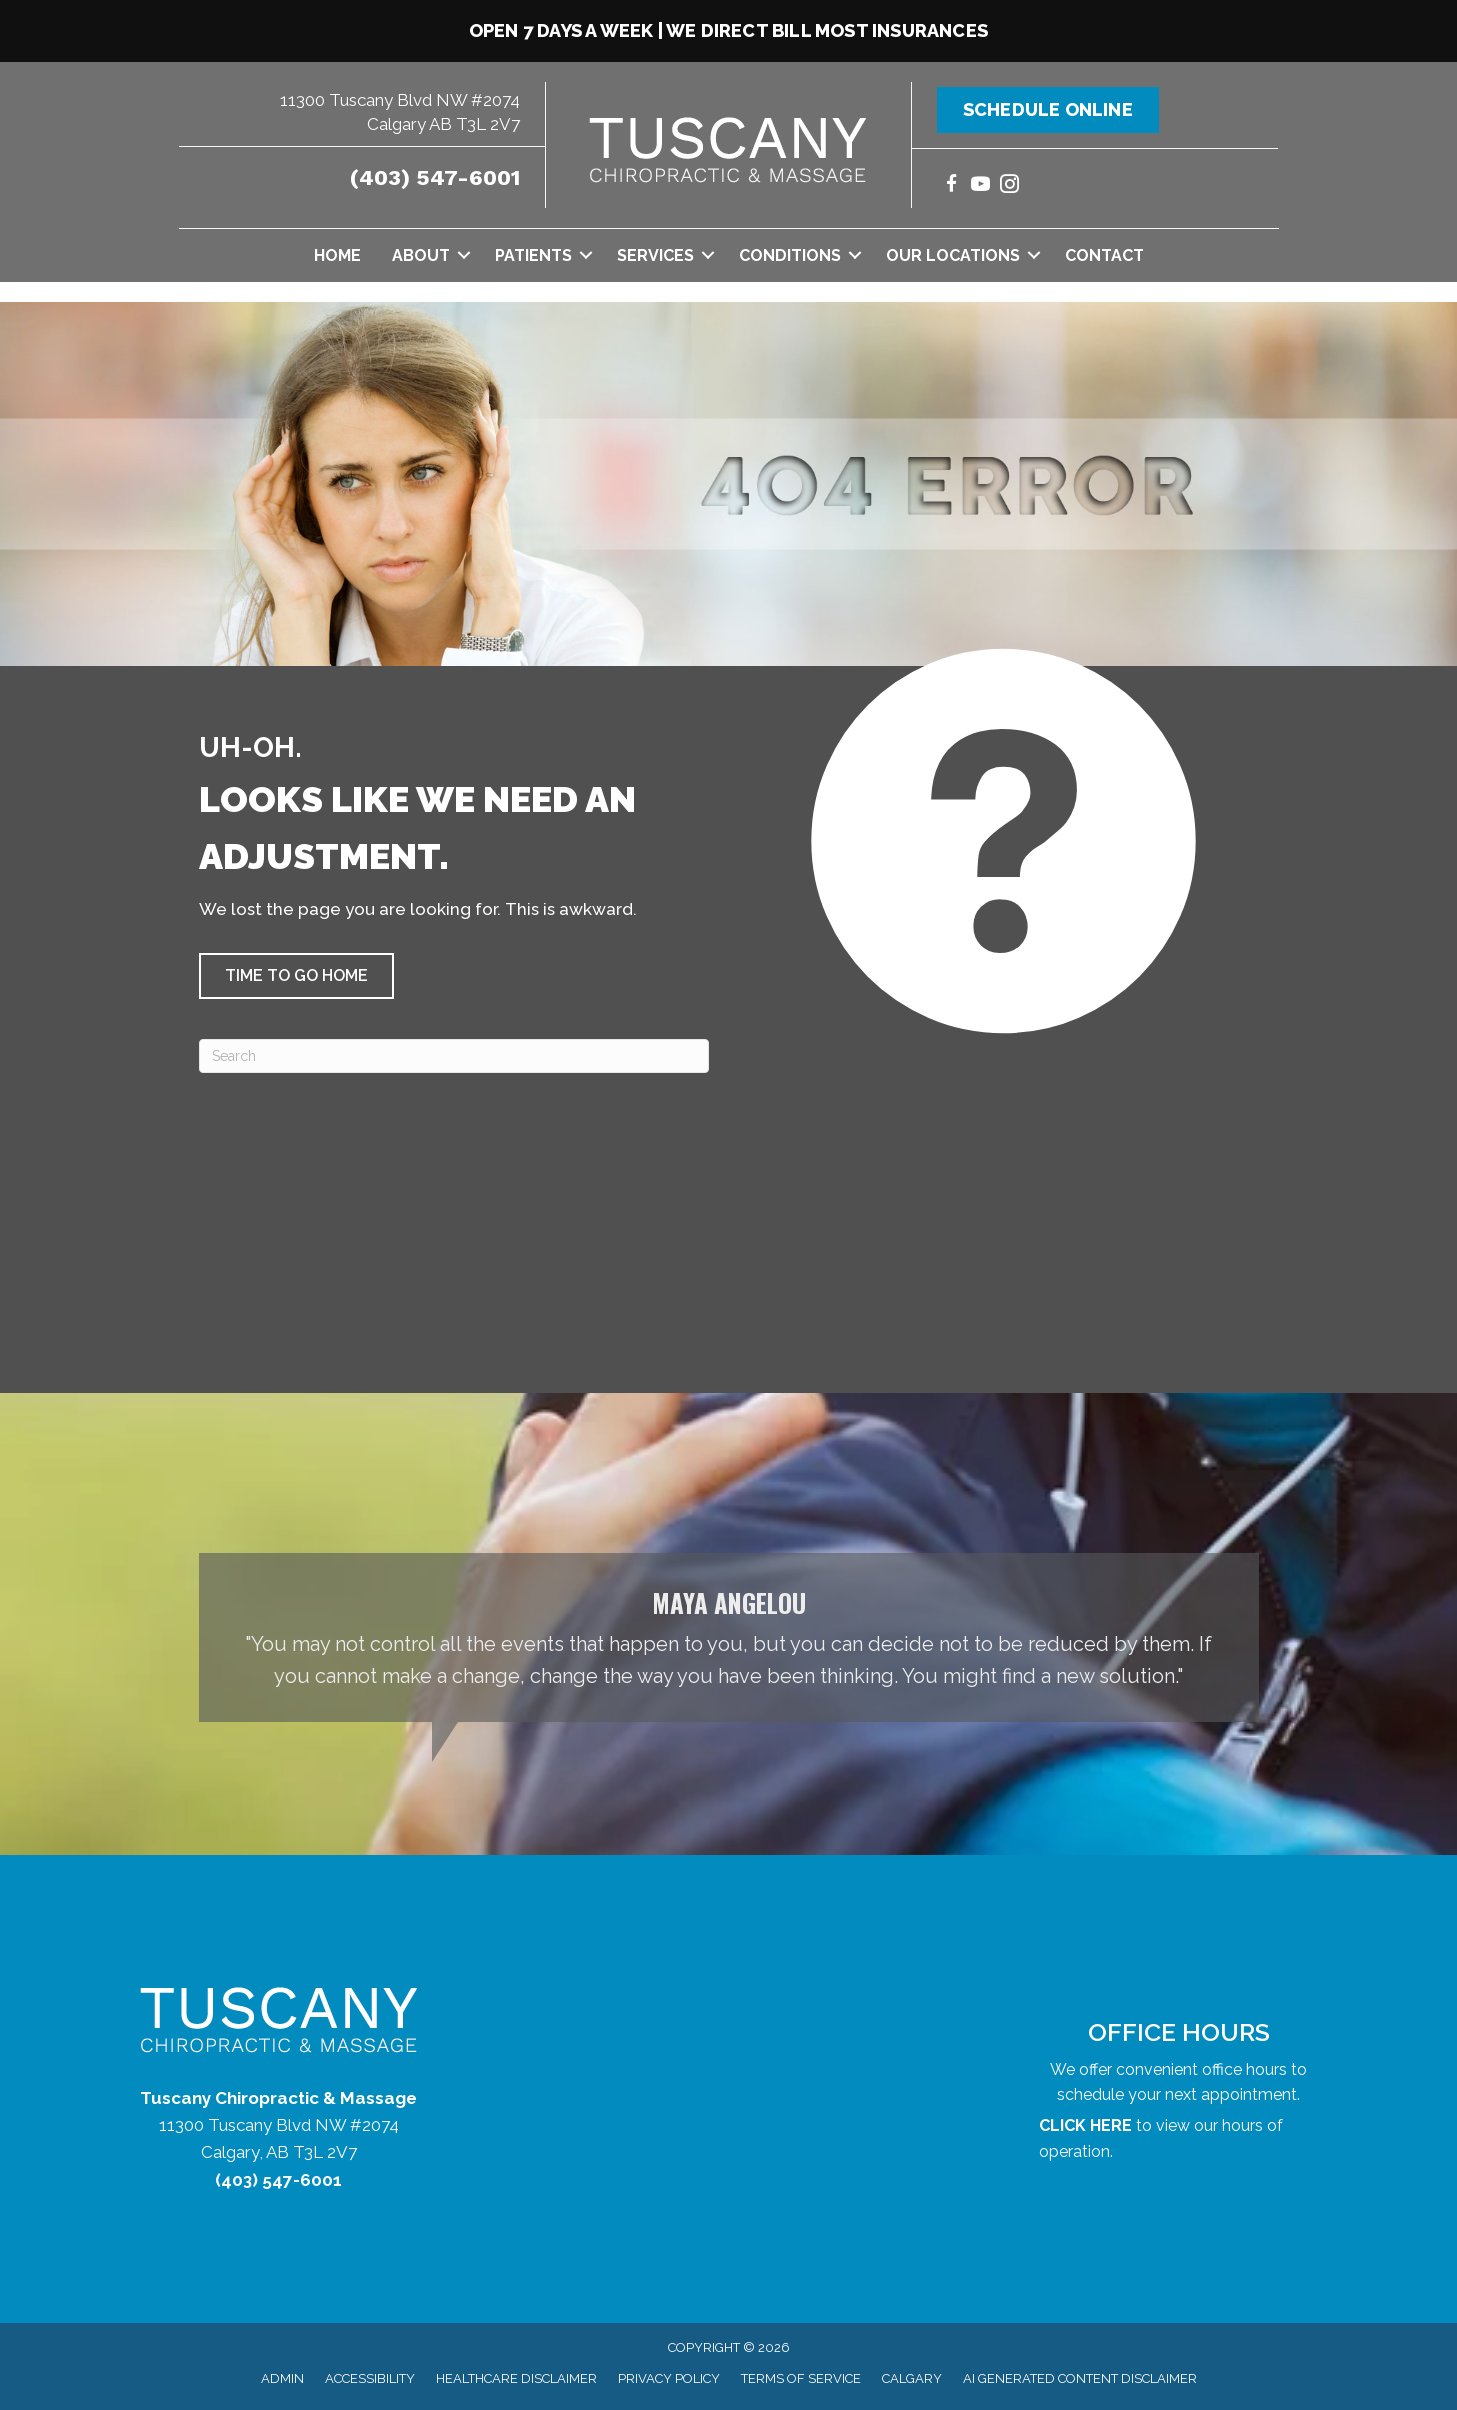  I want to click on [Go to https://www.facebook.com/tuscanychiropractic/], so click(951, 186).